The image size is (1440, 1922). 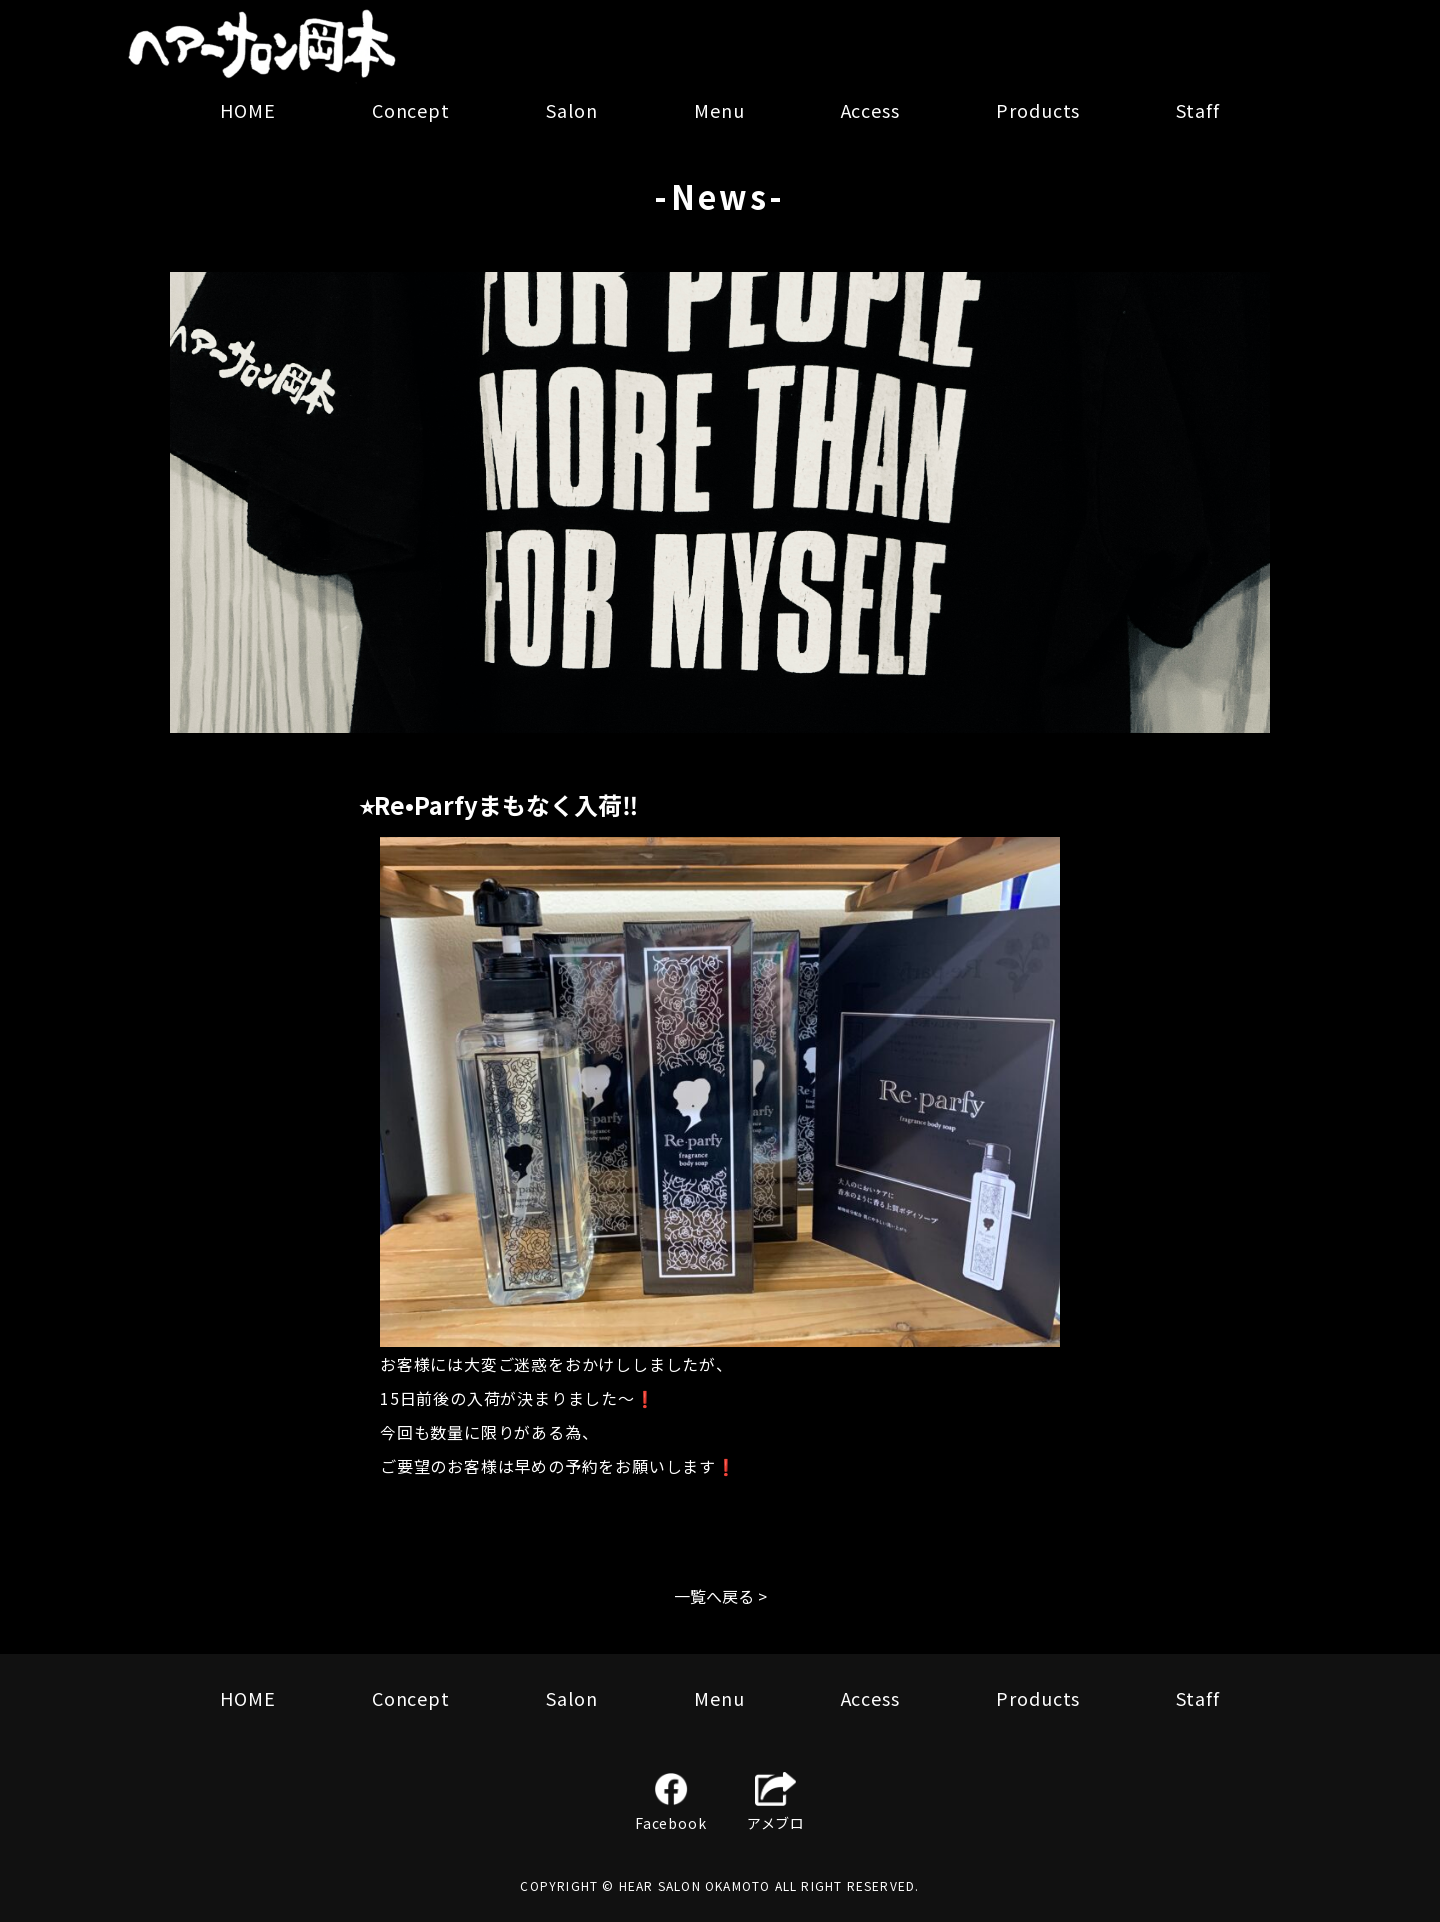 I want to click on Staff, so click(x=1198, y=110).